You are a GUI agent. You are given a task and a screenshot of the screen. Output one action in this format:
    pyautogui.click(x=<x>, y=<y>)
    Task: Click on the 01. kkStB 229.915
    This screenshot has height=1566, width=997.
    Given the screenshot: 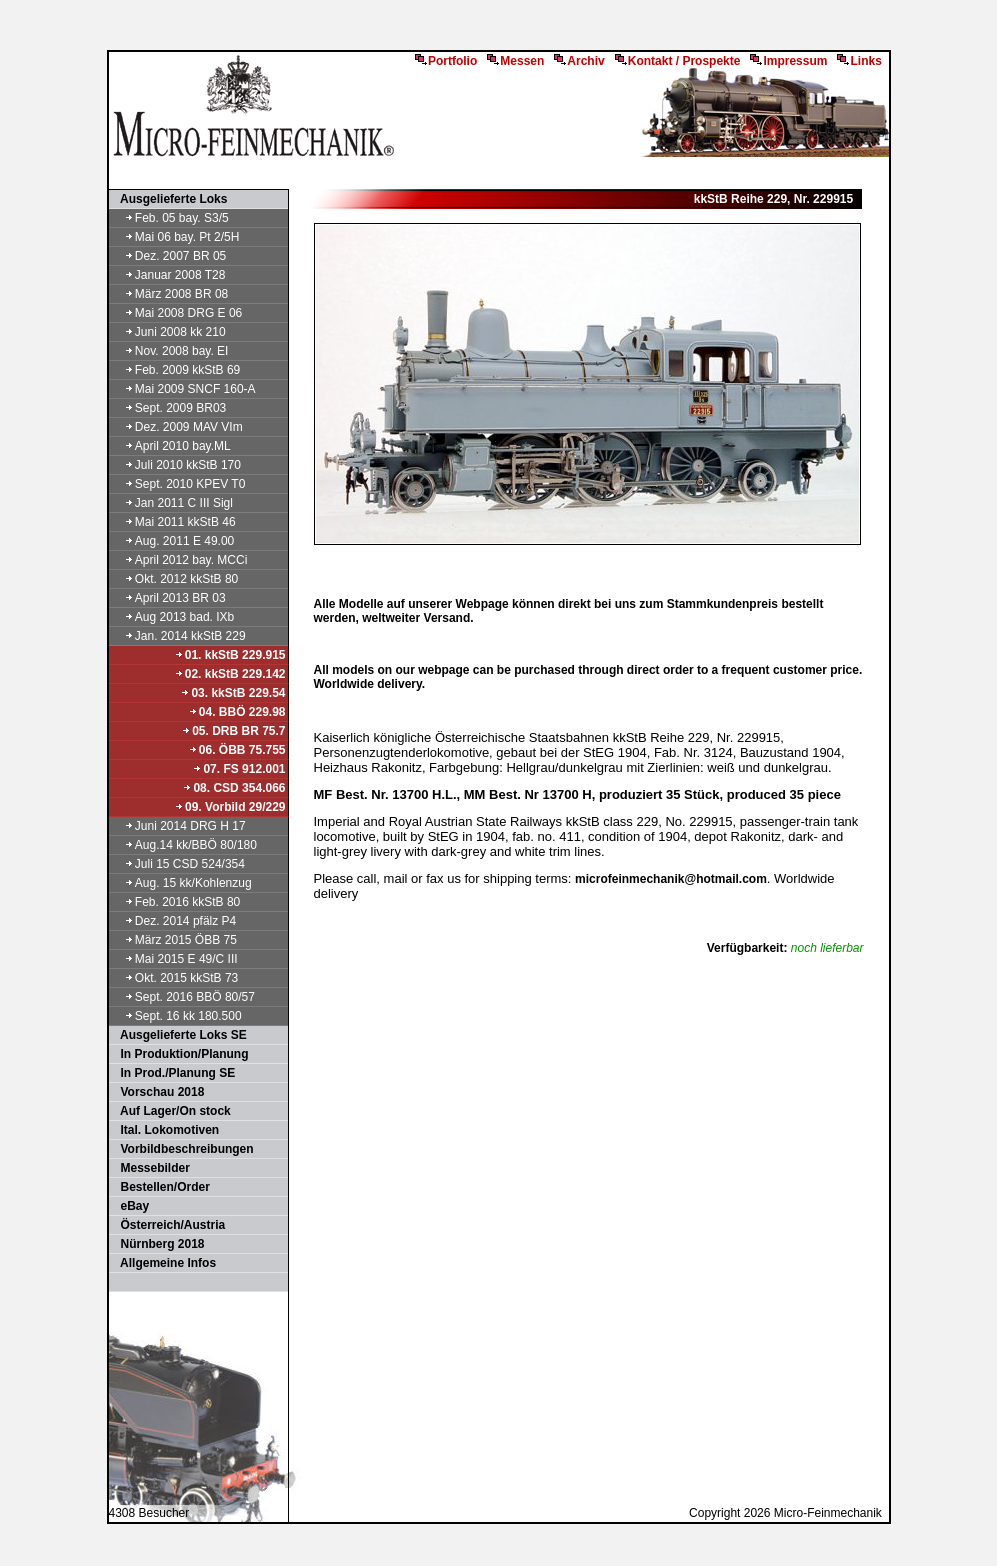 What is the action you would take?
    pyautogui.click(x=230, y=655)
    